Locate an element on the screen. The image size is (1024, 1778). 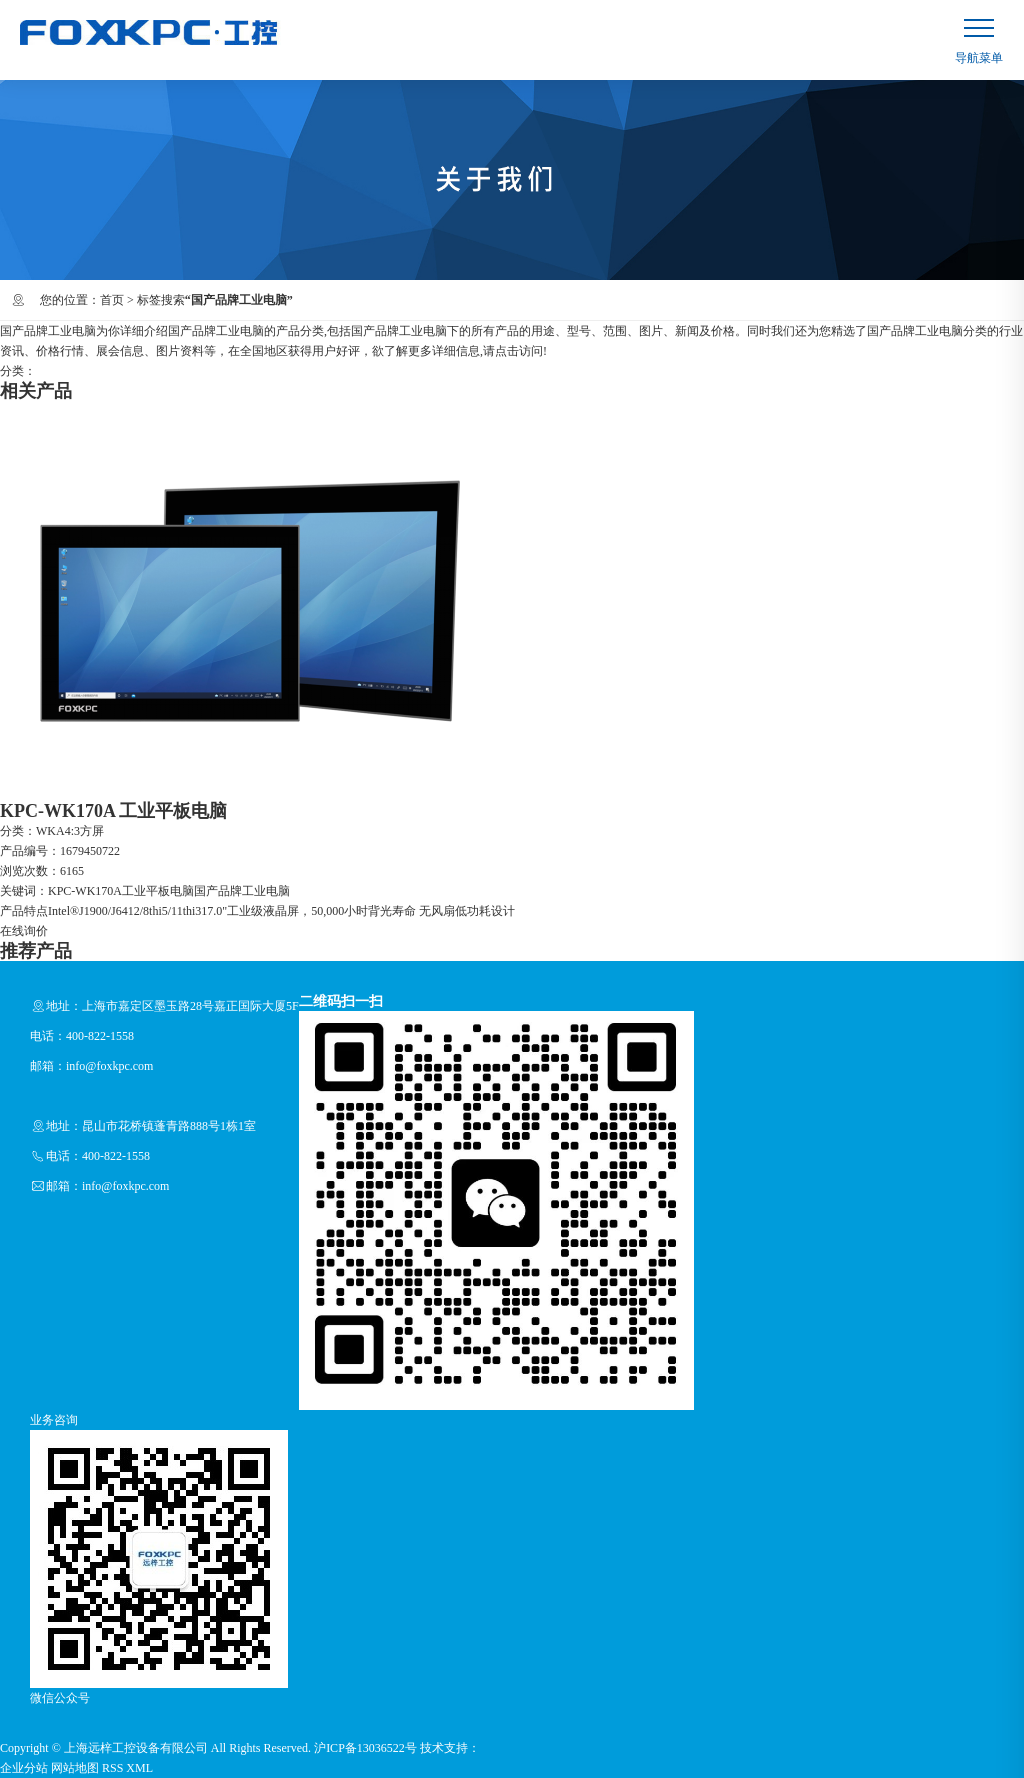
XML is located at coordinates (139, 1768).